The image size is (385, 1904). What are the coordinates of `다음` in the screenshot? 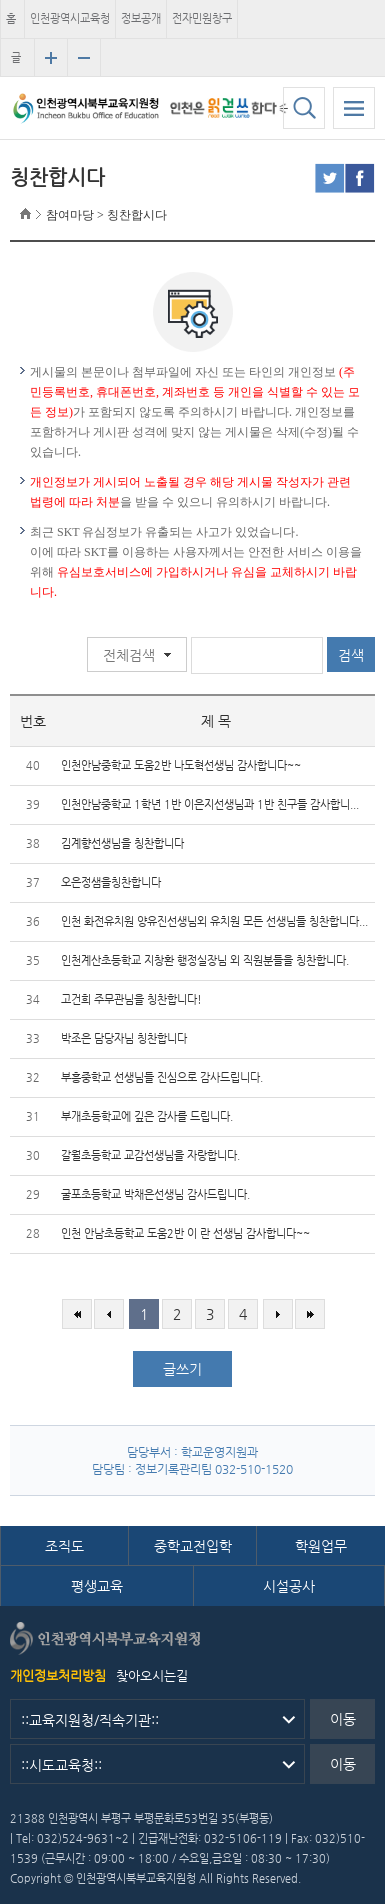 It's located at (278, 1314).